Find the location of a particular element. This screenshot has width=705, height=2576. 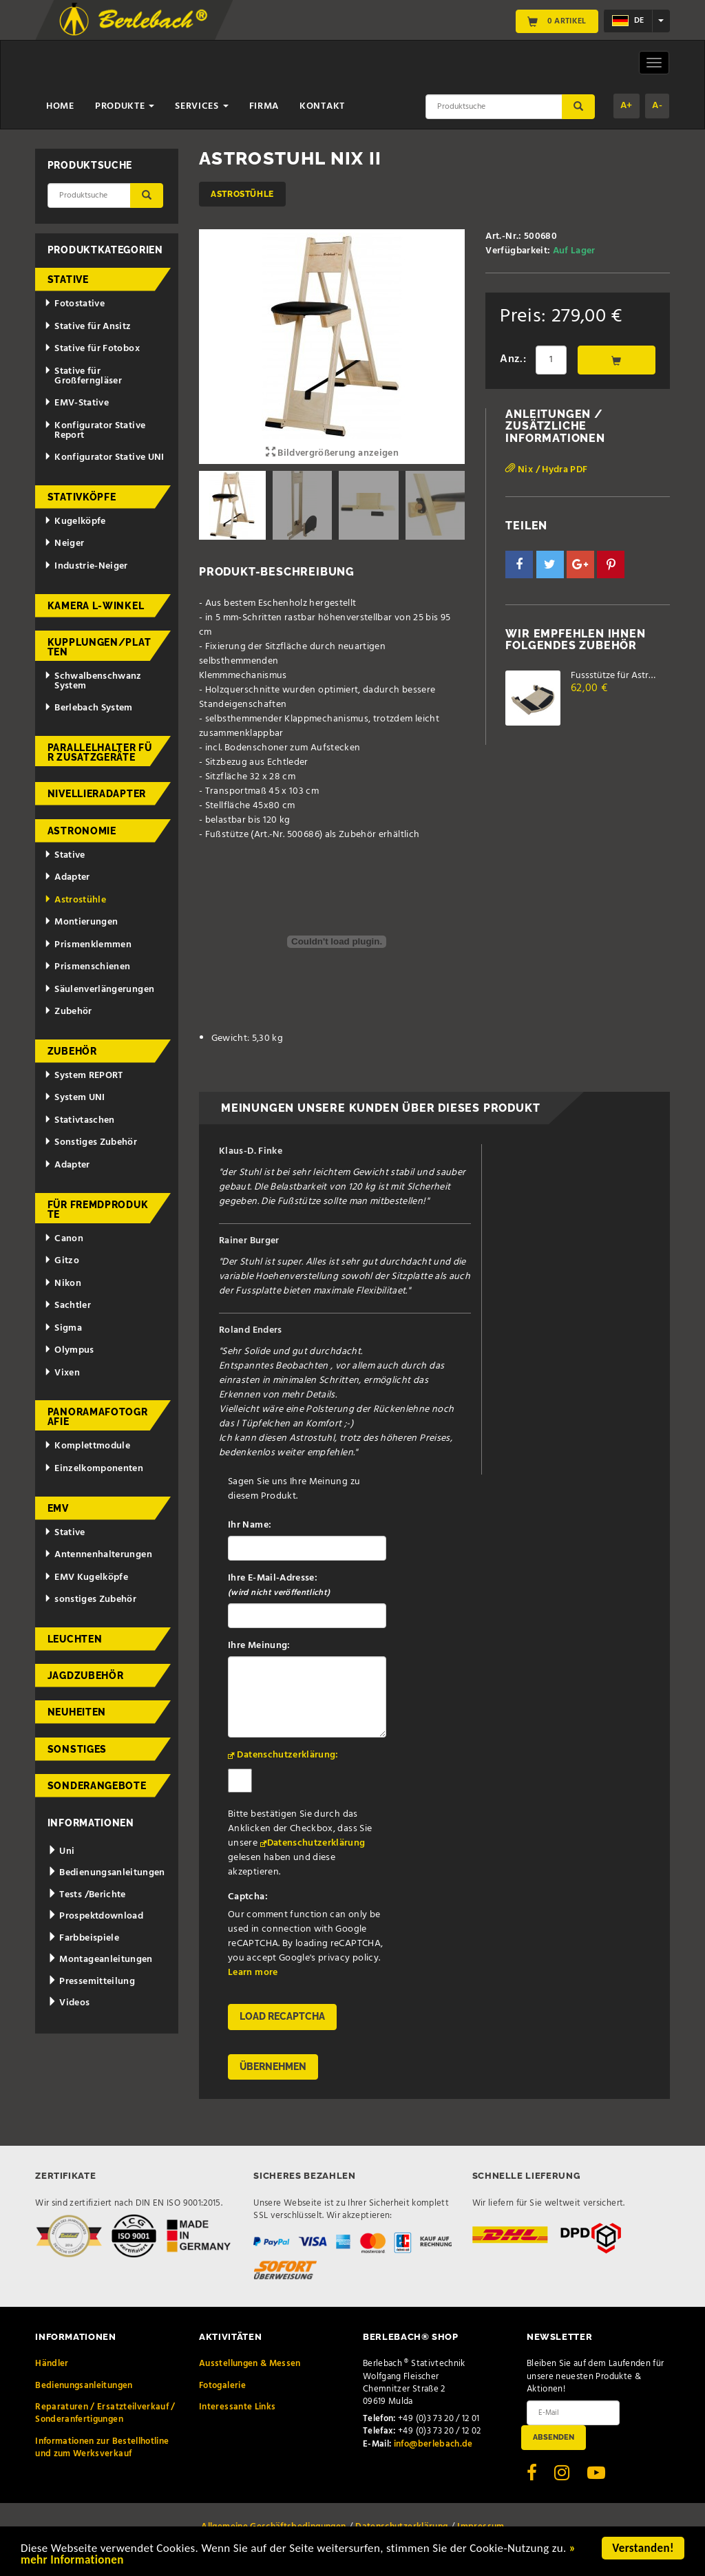

Kugelköpfe is located at coordinates (74, 521).